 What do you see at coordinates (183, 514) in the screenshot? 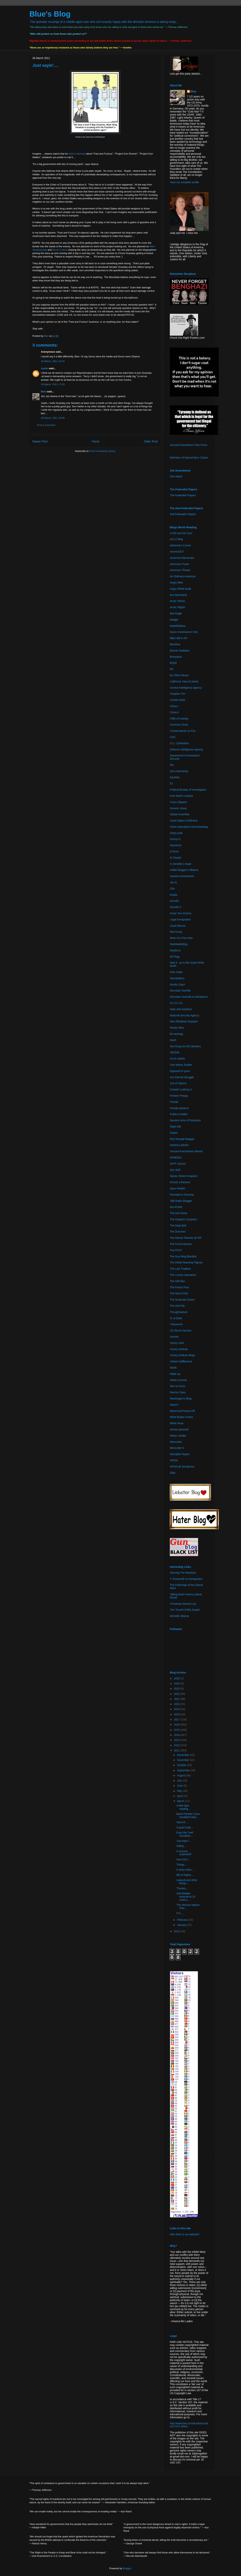
I see `Anti-Federalist Papers` at bounding box center [183, 514].